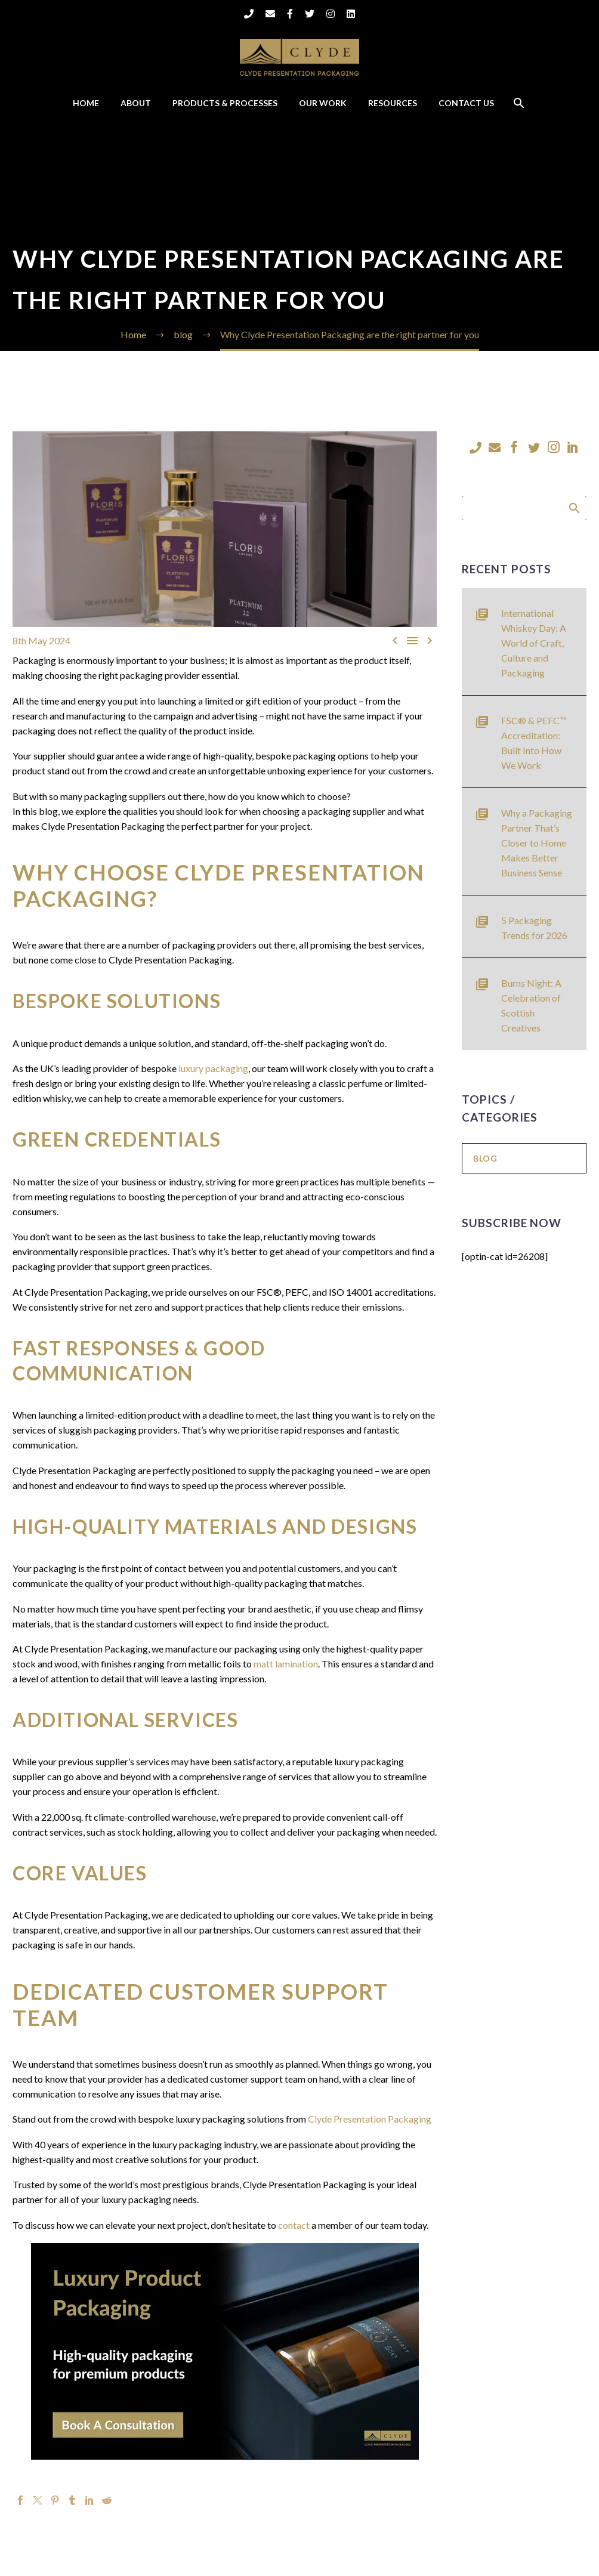 The height and width of the screenshot is (2576, 599). I want to click on 5 Packaging Trends for 2026, so click(534, 928).